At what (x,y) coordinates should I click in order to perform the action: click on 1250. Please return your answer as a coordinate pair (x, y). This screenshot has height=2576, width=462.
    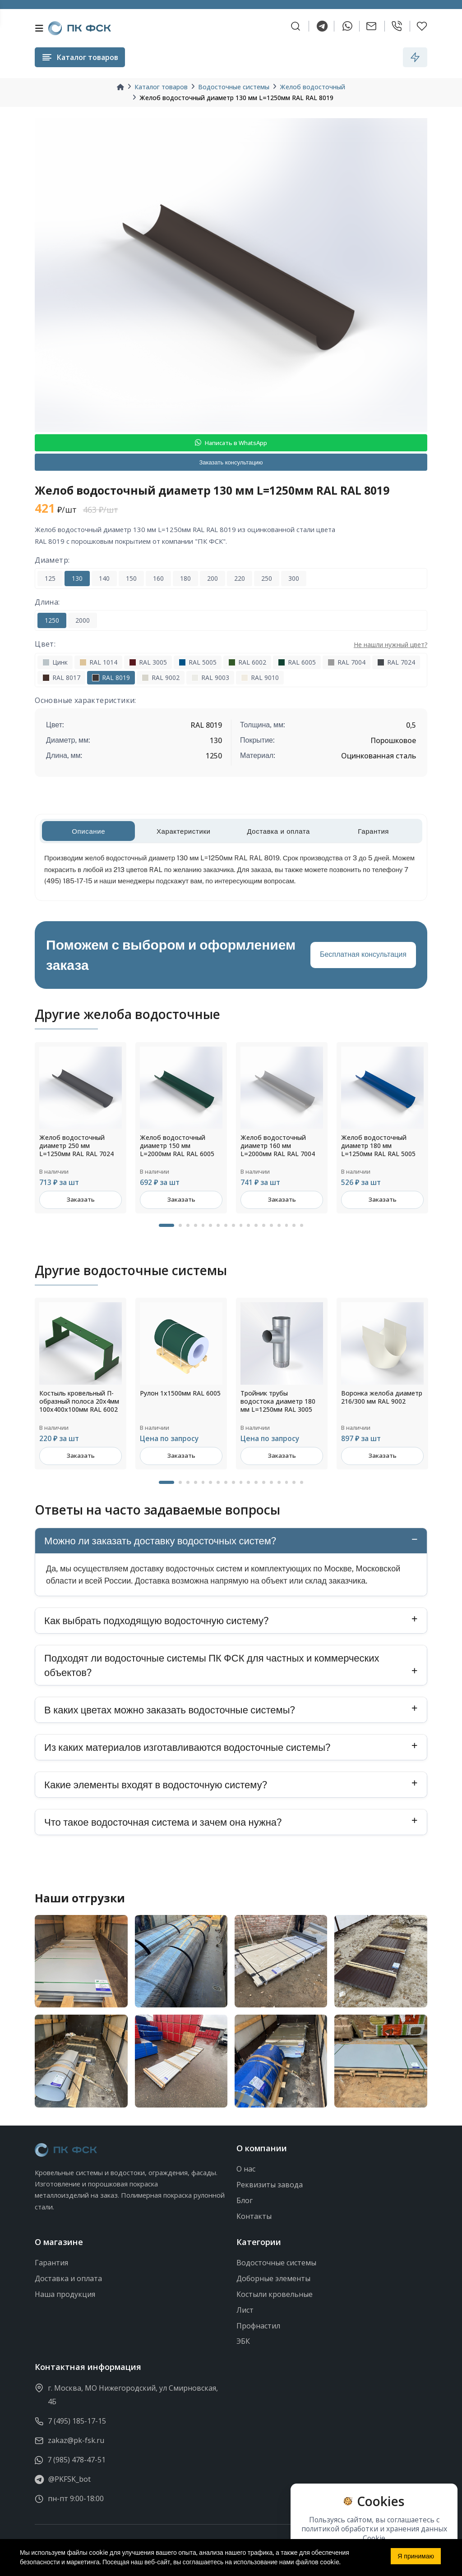
    Looking at the image, I should click on (52, 620).